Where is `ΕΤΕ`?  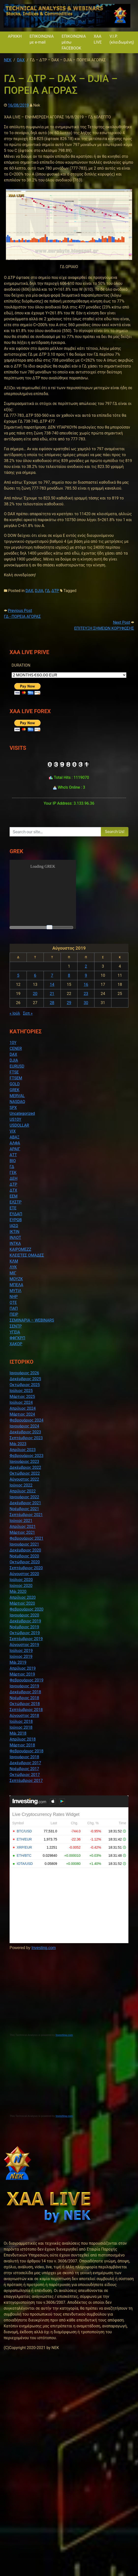 ΕΤΕ is located at coordinates (13, 1208).